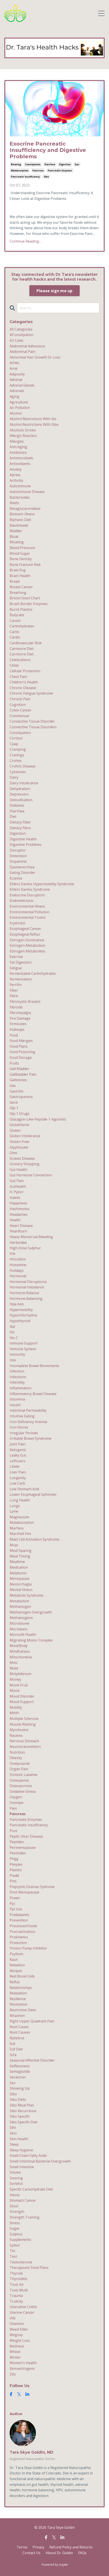 Image resolution: width=109 pixels, height=2576 pixels. What do you see at coordinates (12, 1326) in the screenshot?
I see `ibd` at bounding box center [12, 1326].